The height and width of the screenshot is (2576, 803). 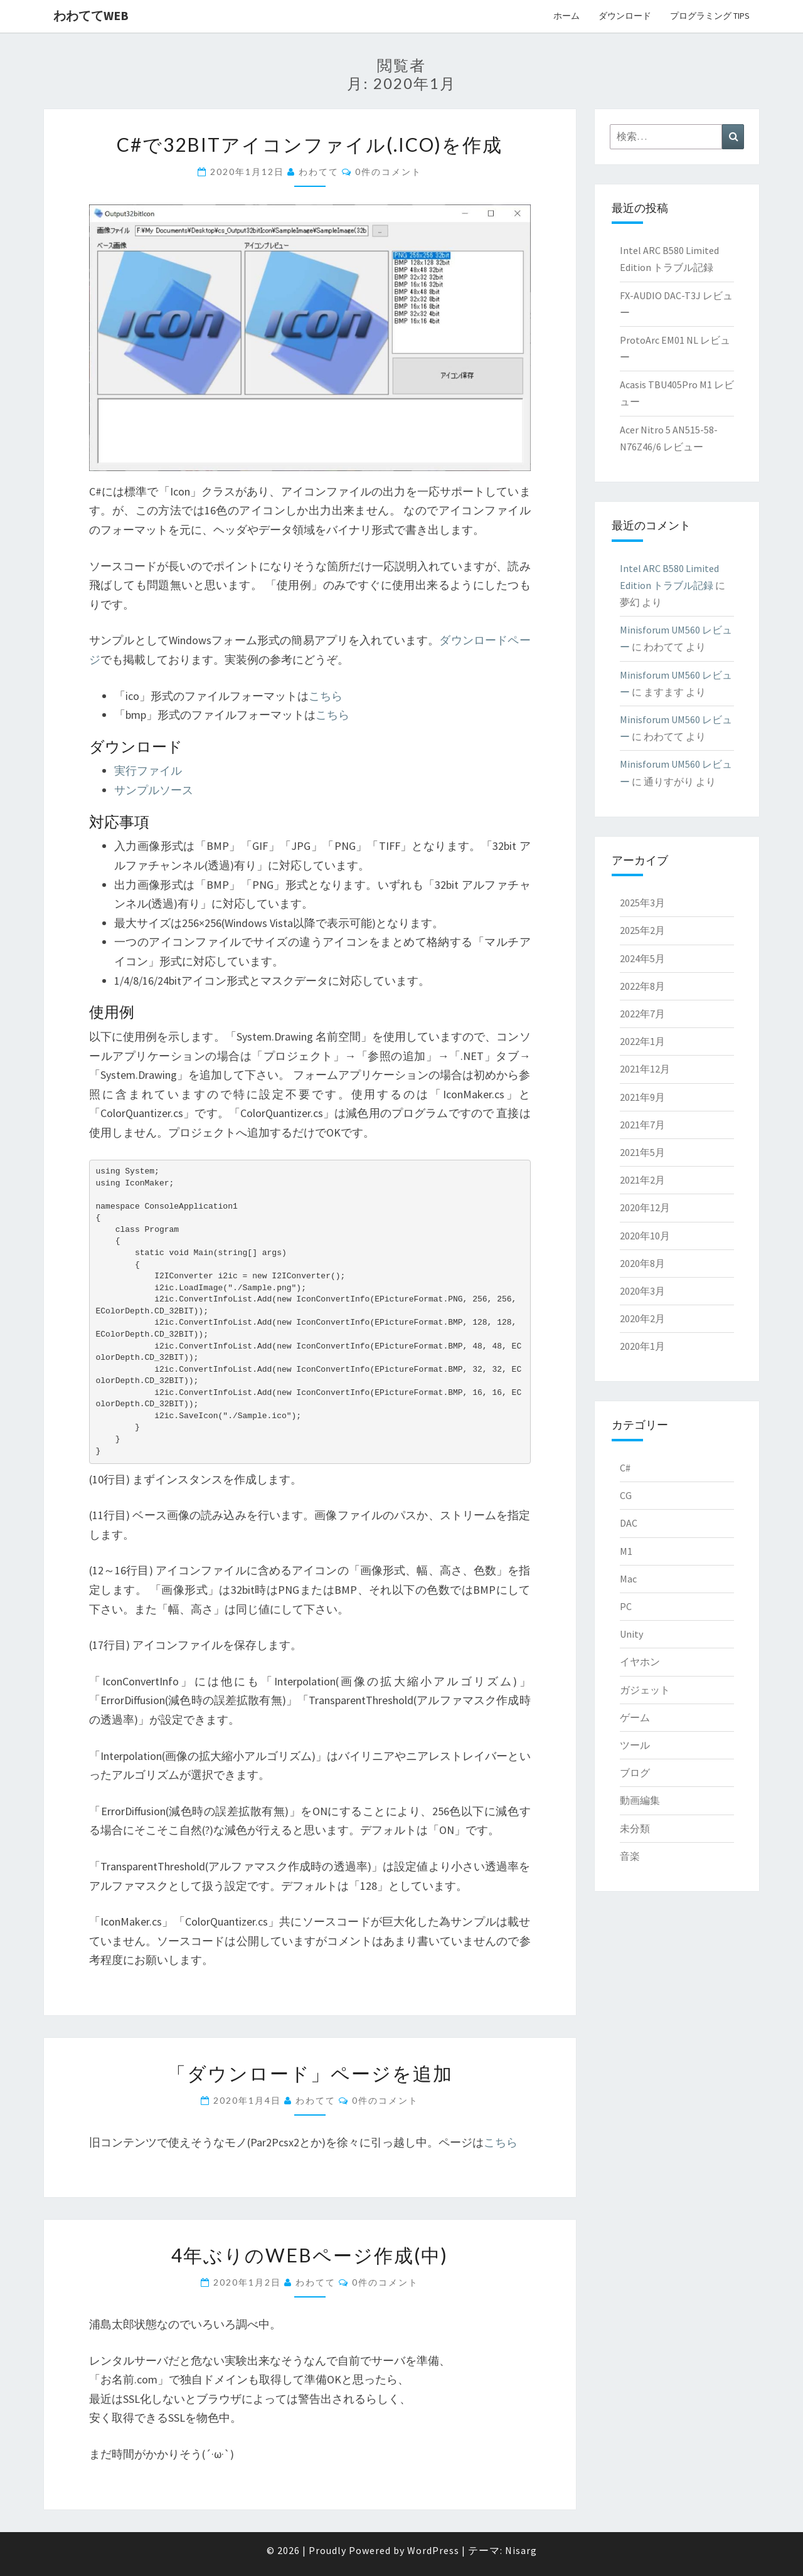 I want to click on ブログ, so click(x=635, y=1772).